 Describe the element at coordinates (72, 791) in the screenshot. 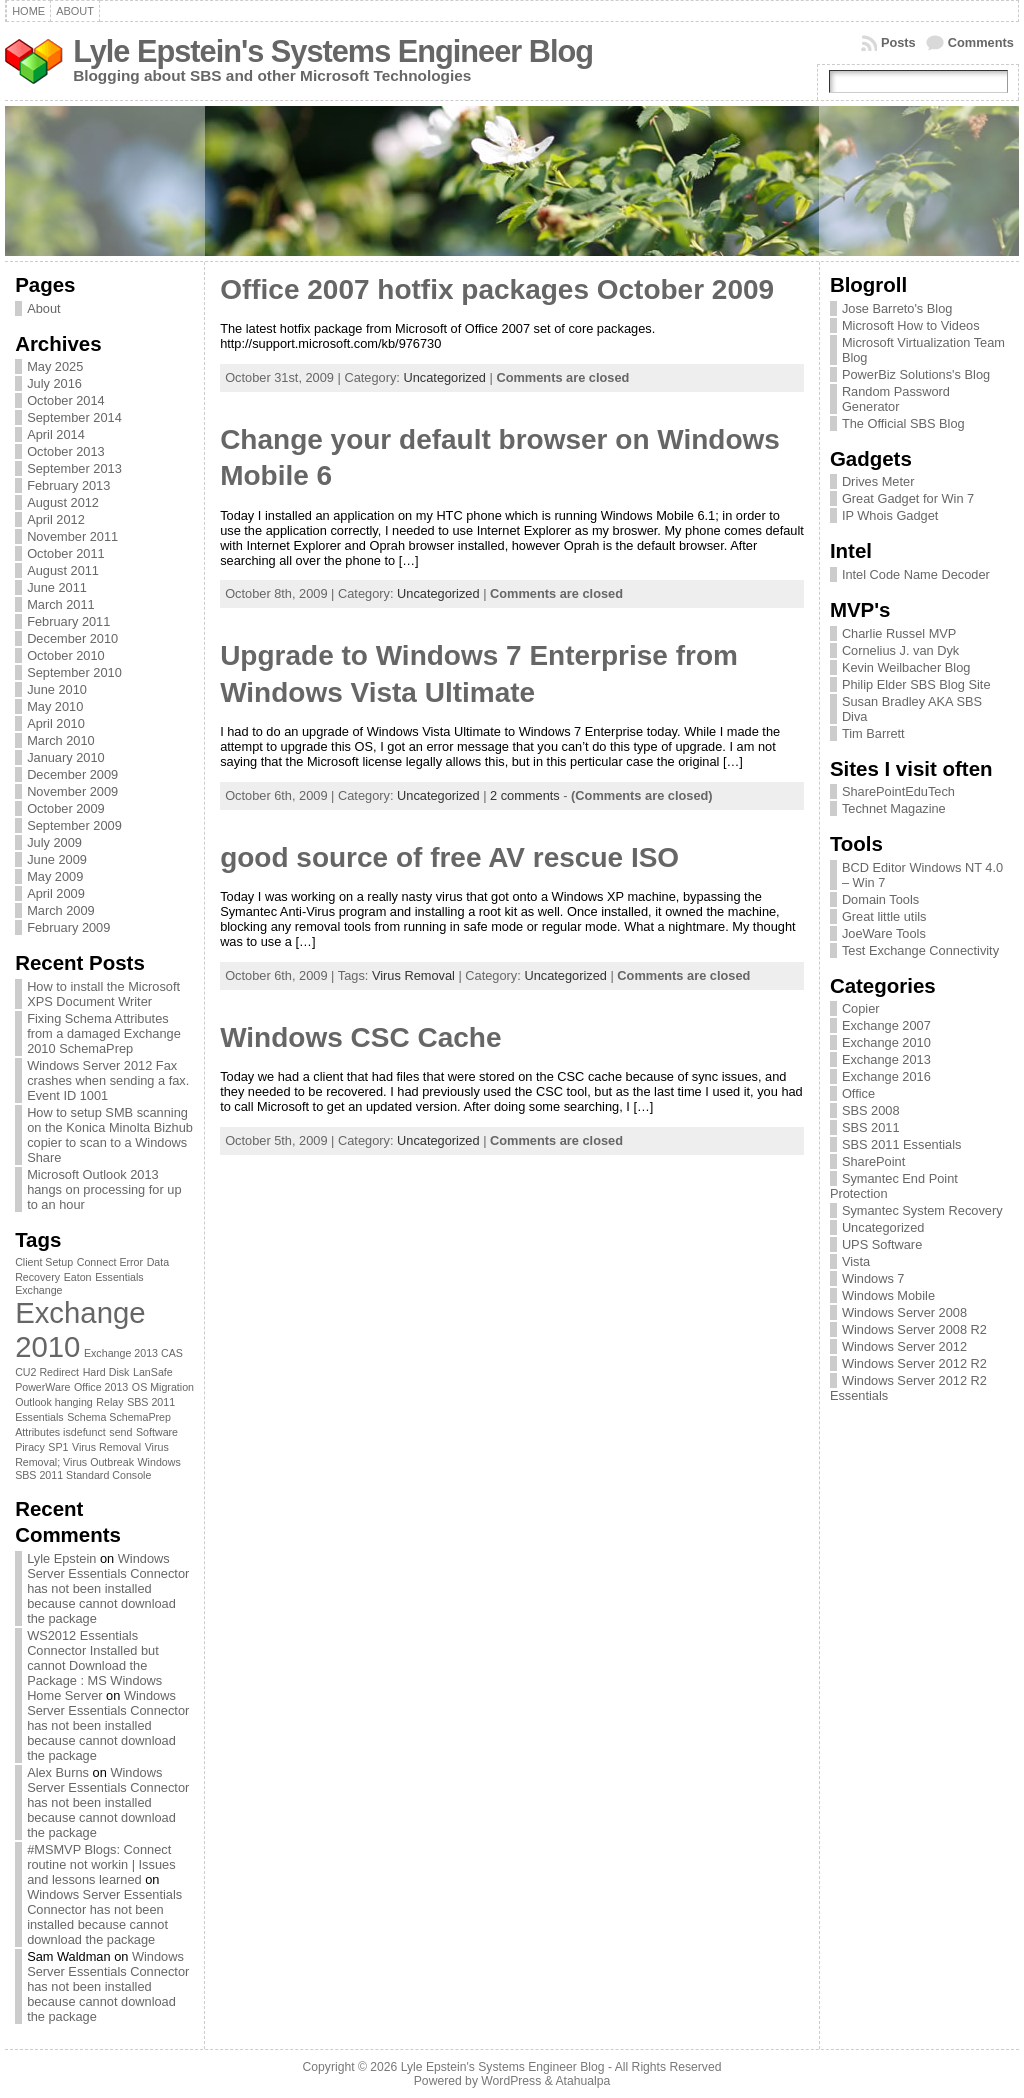

I see `November 2009` at that location.